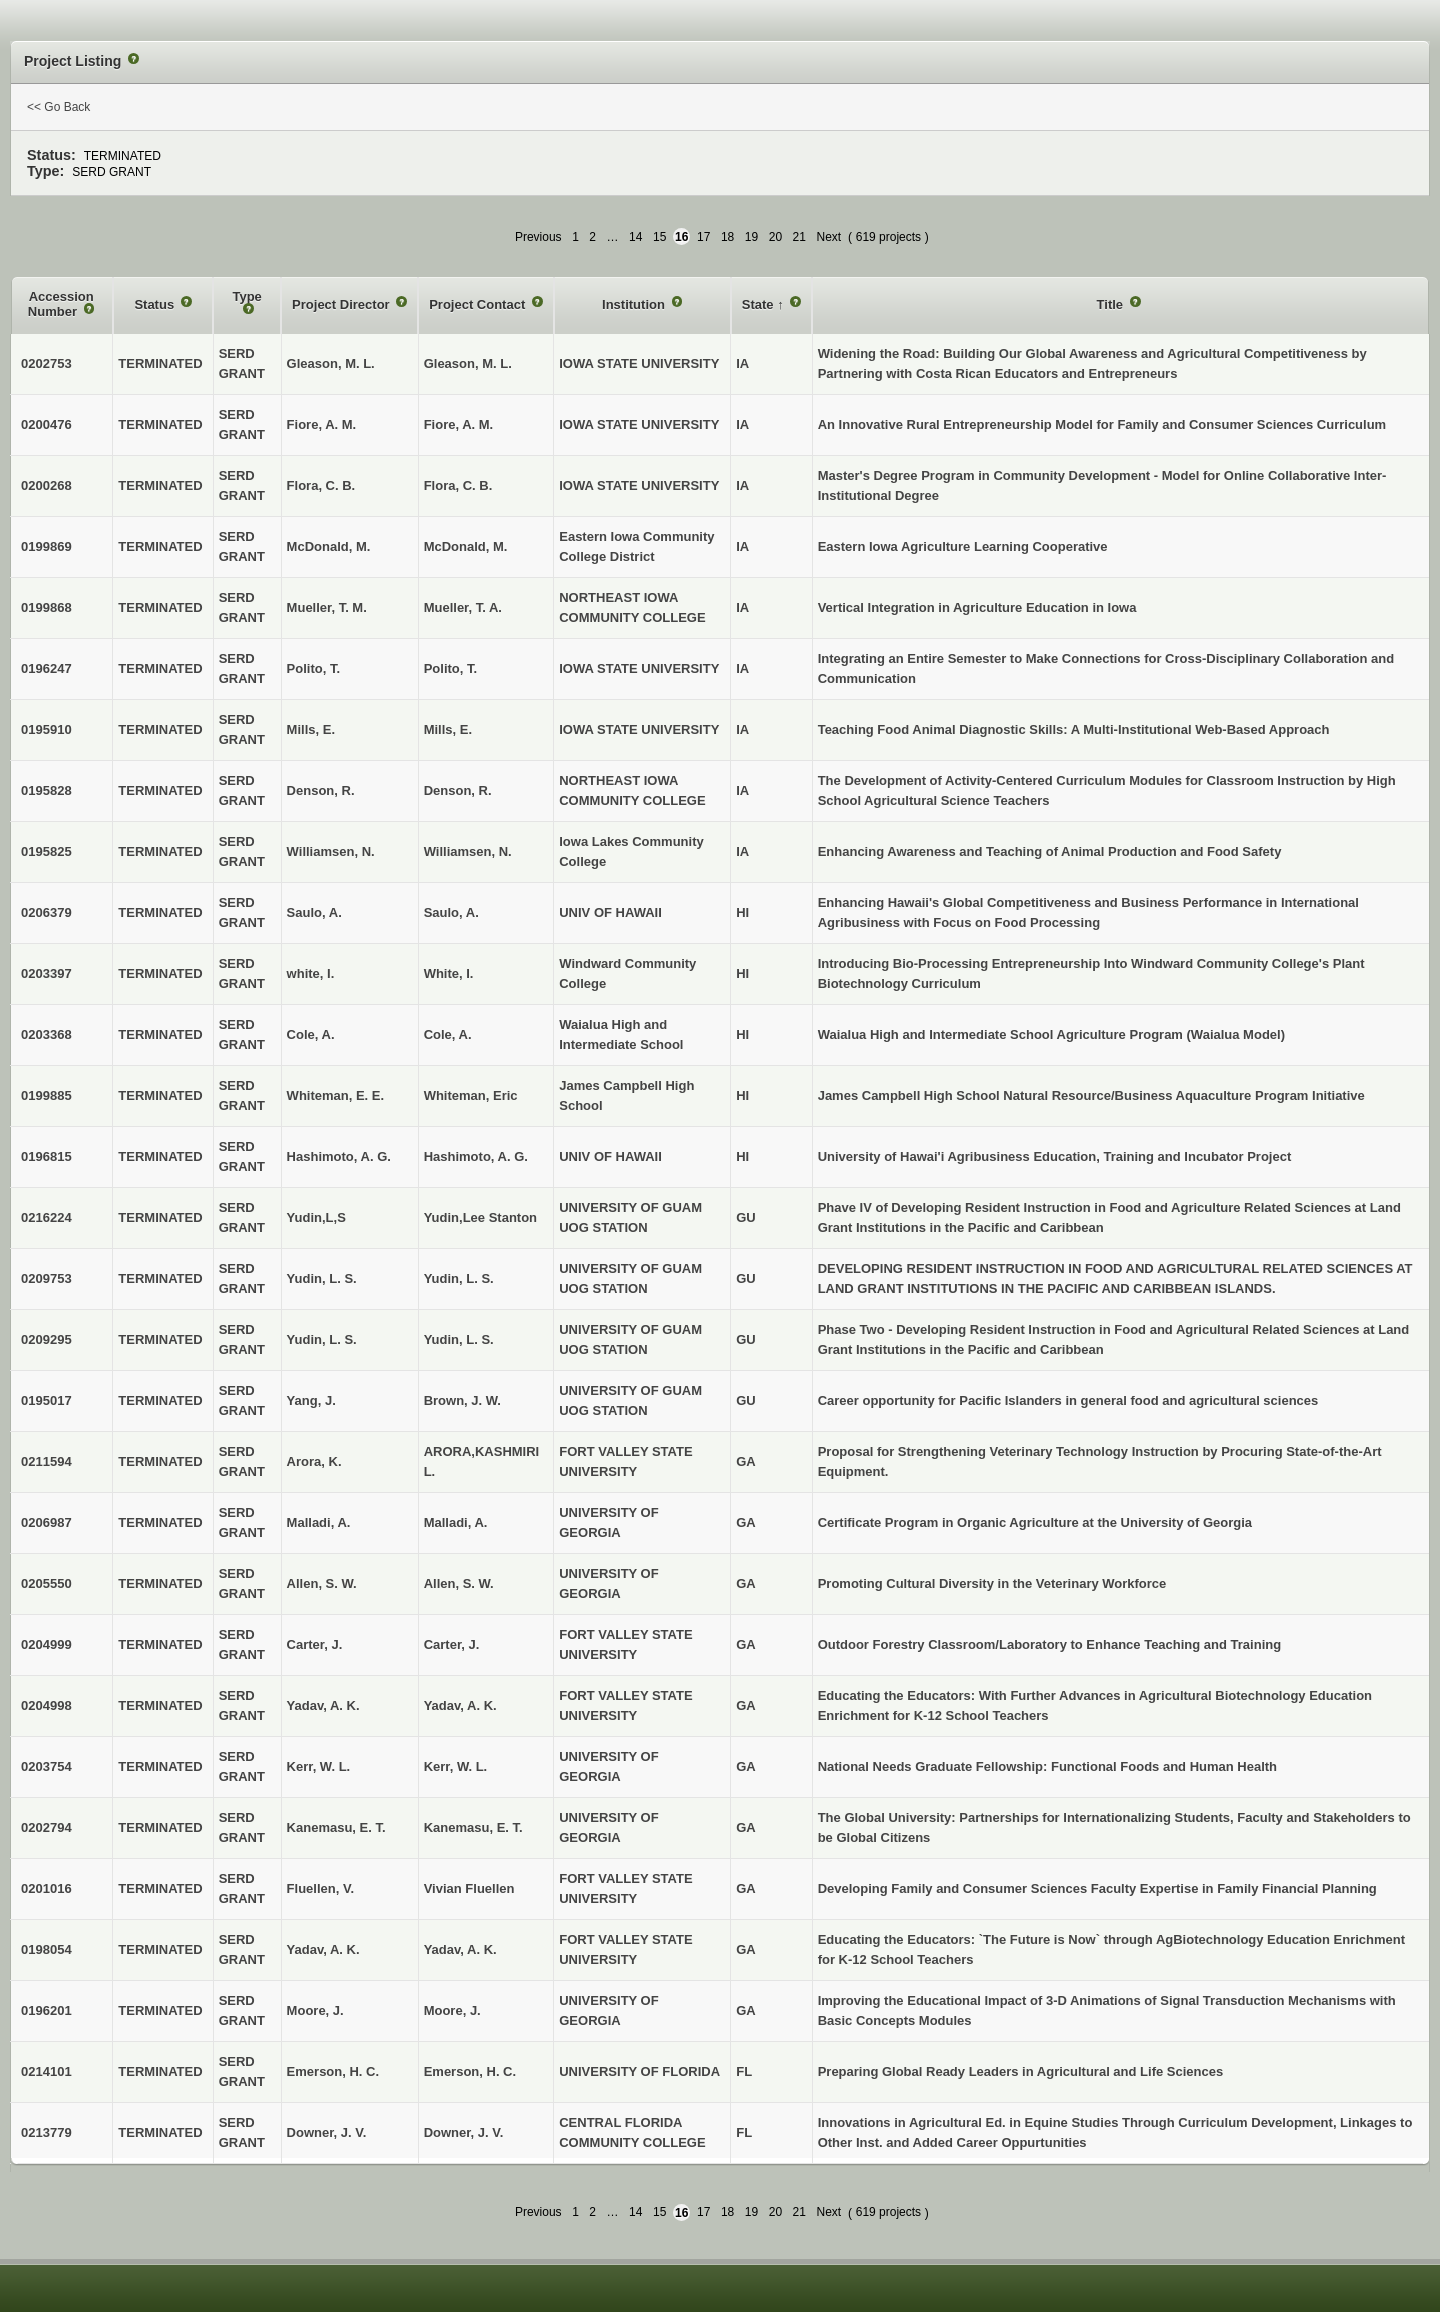 The image size is (1440, 2312). Describe the element at coordinates (46, 1766) in the screenshot. I see `0203754` at that location.